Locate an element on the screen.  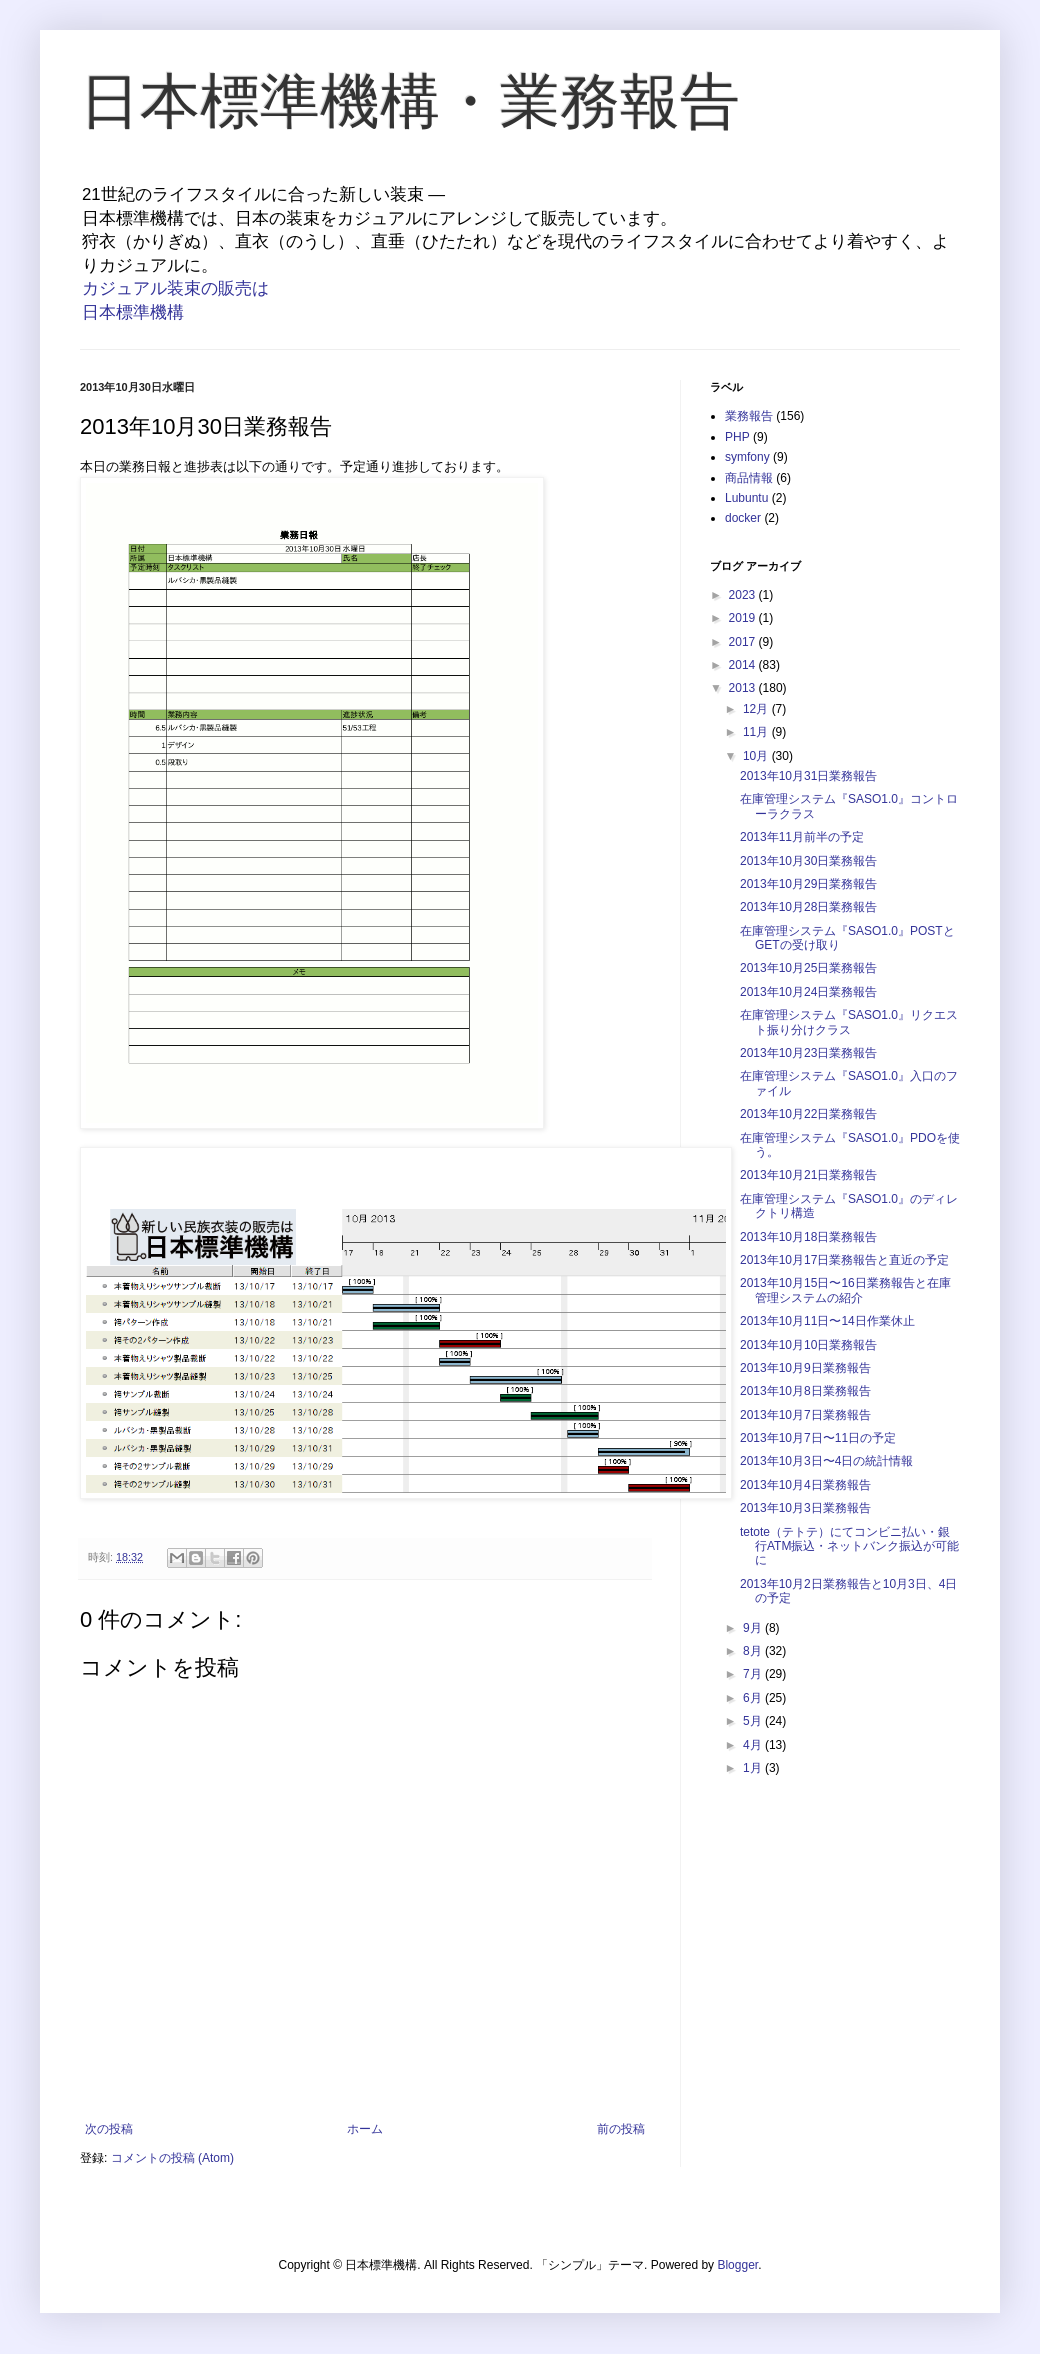
2017 is located at coordinates (744, 642).